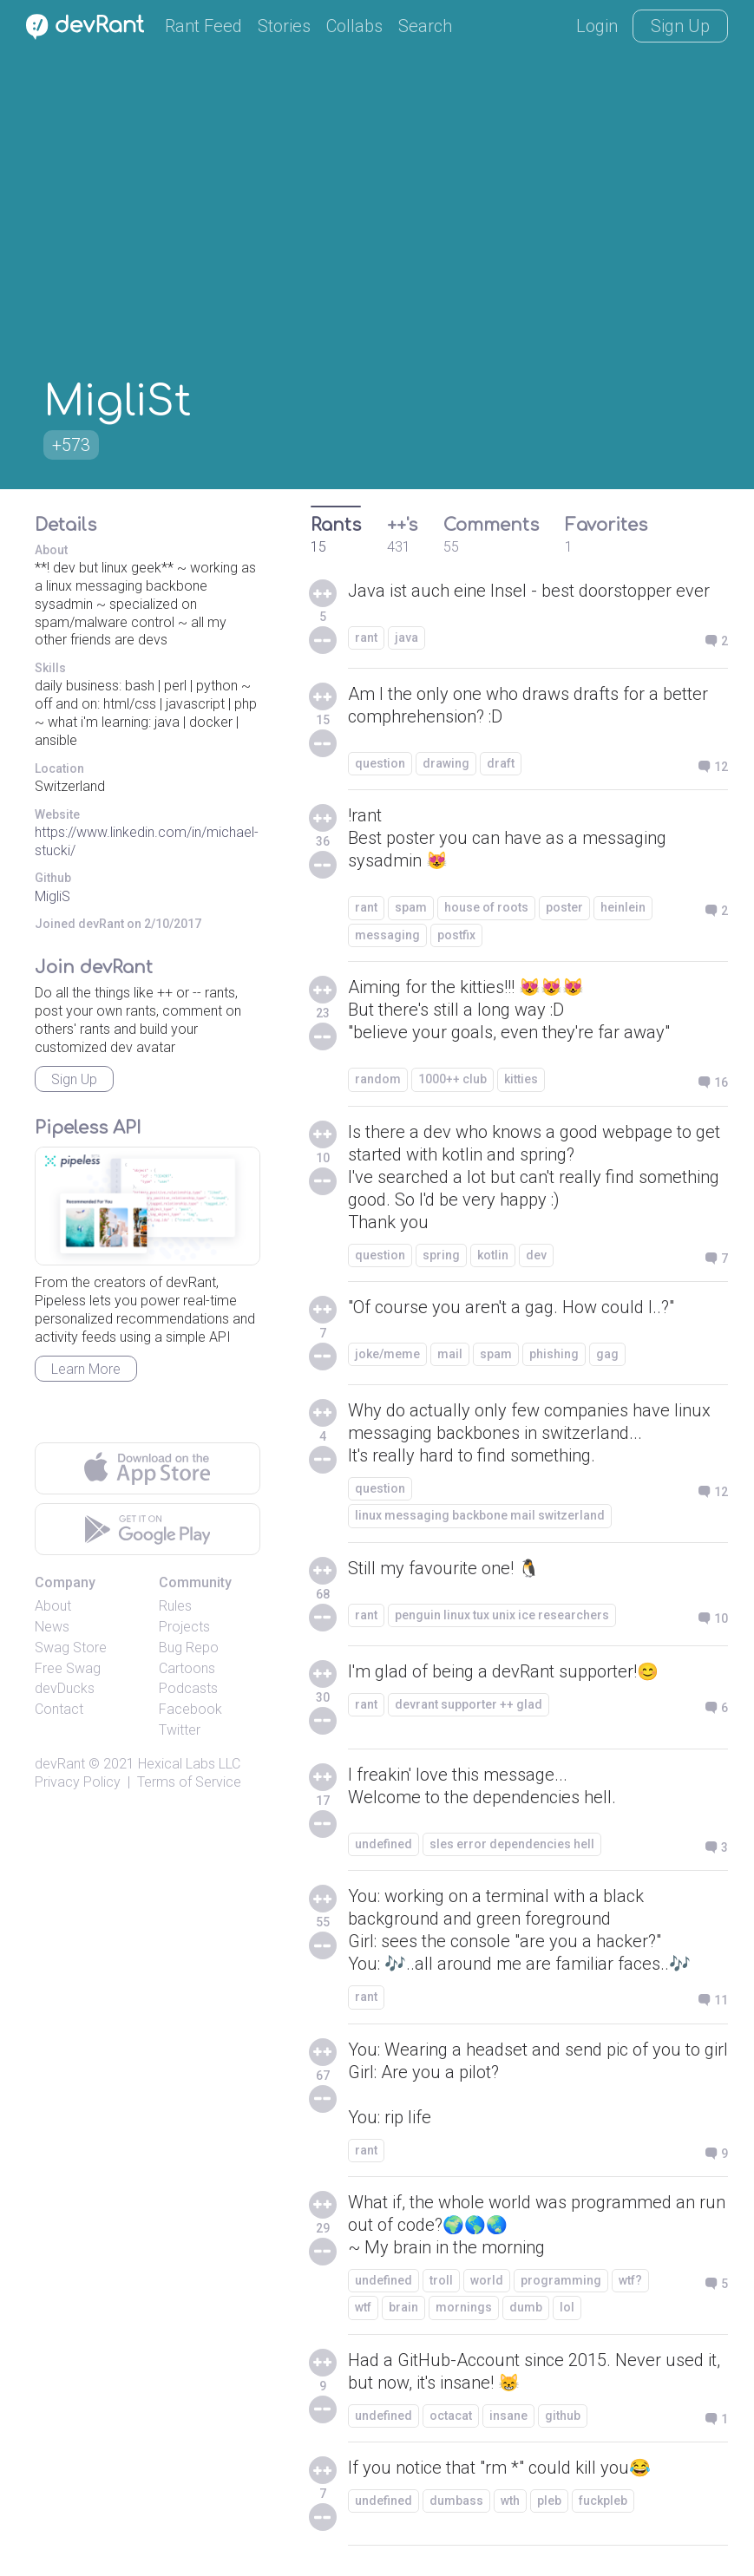  Describe the element at coordinates (446, 763) in the screenshot. I see `drawing` at that location.